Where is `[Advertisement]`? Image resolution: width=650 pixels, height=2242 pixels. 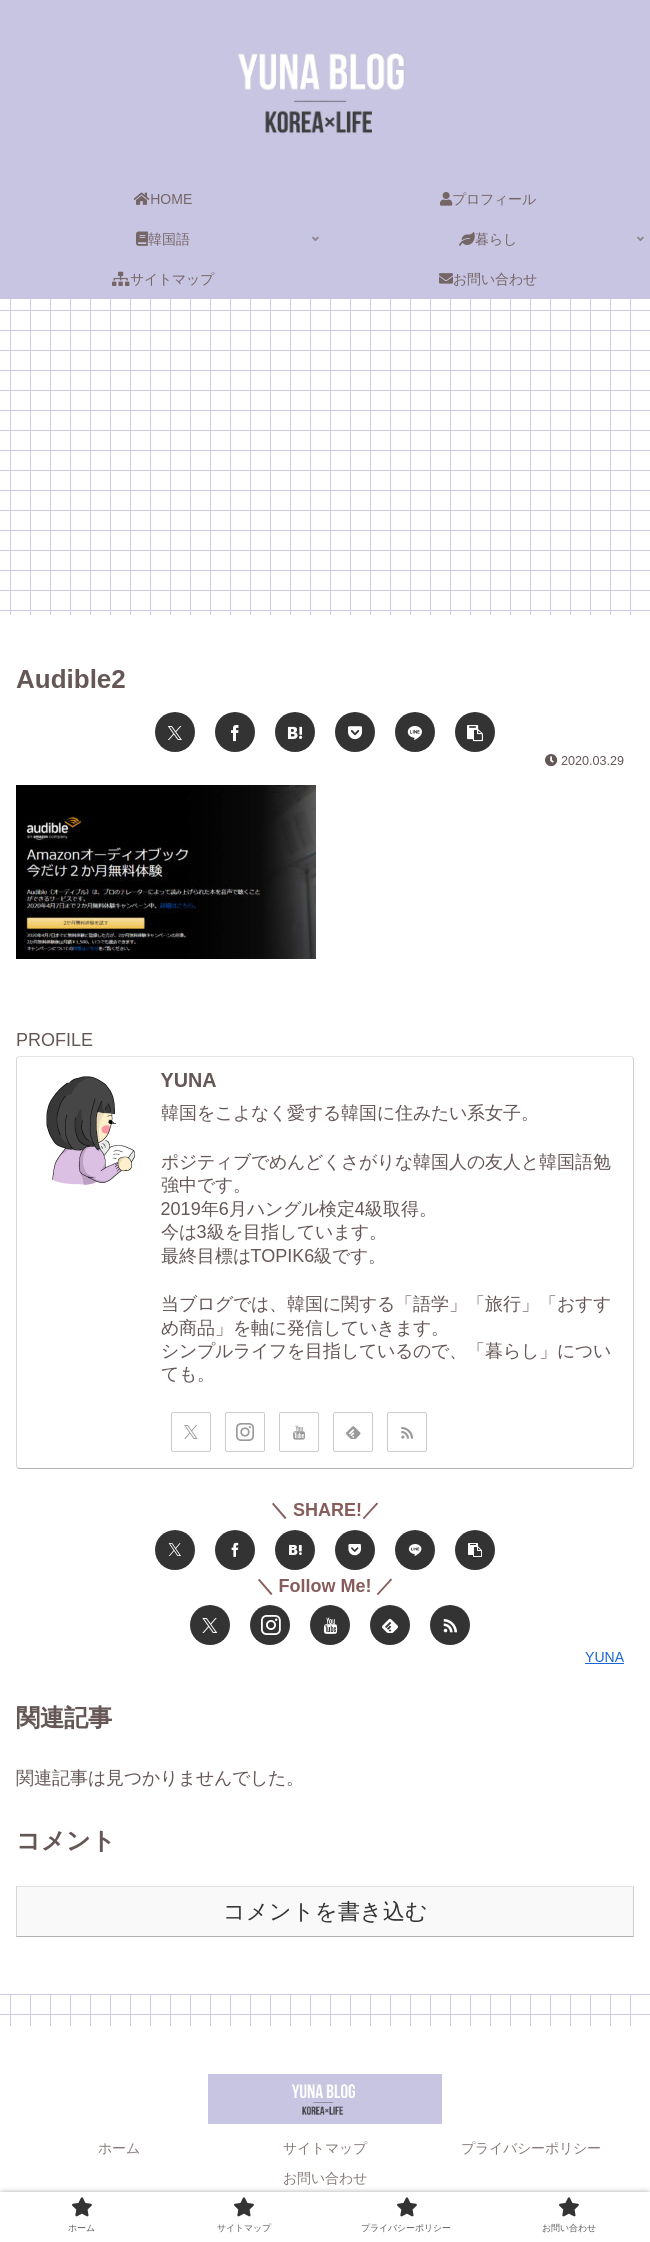
[Advertisement] is located at coordinates (325, 463).